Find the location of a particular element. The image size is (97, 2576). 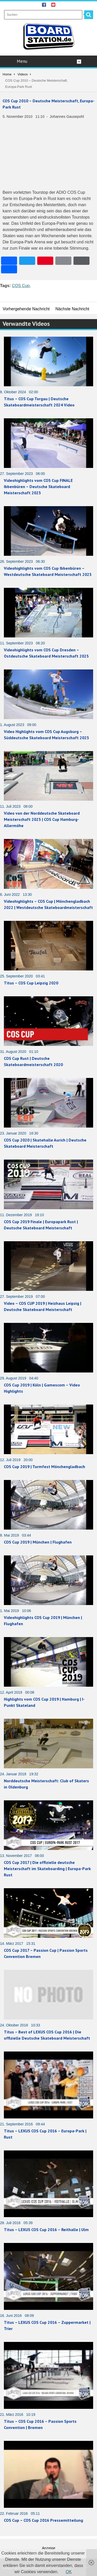

Videos is located at coordinates (23, 74).